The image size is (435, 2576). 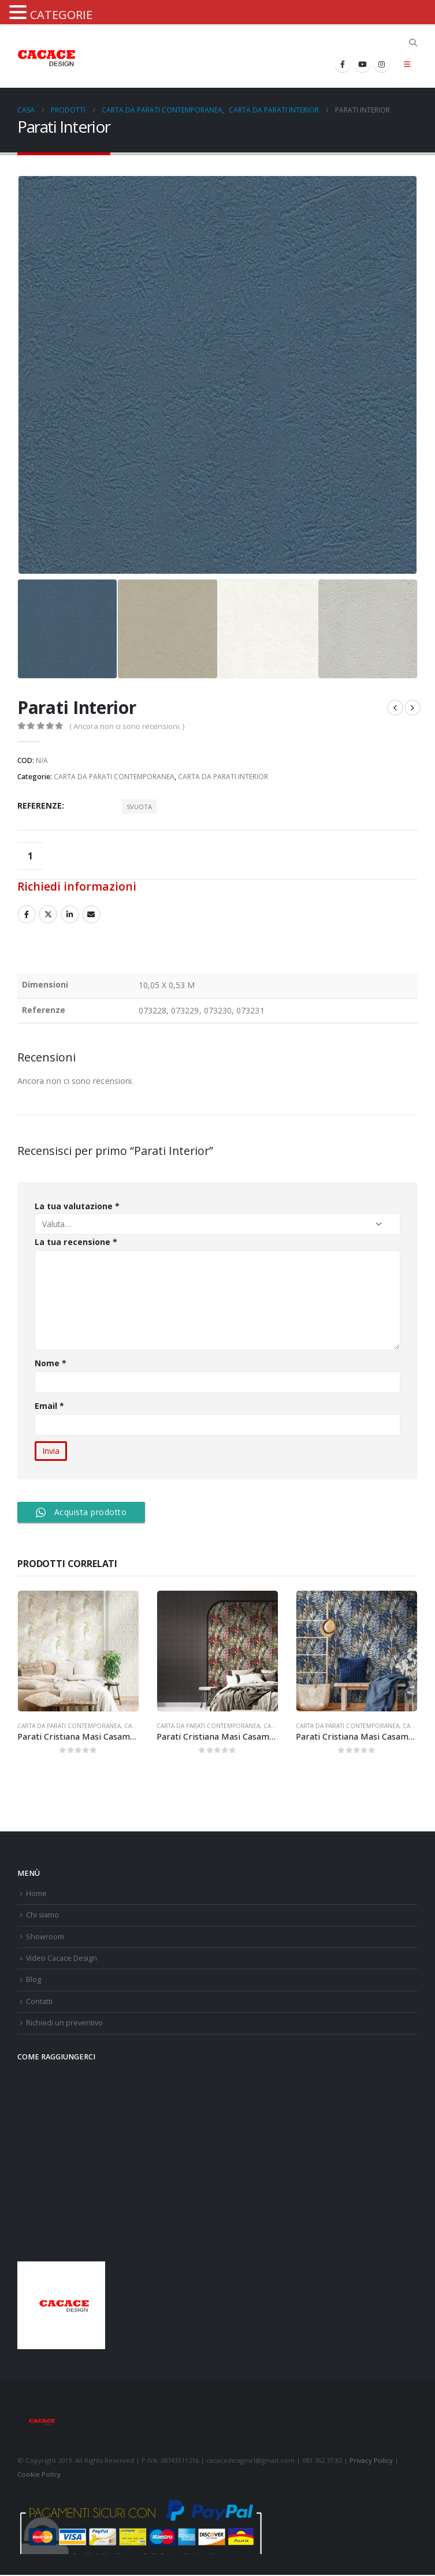 I want to click on [Mobile Menu], so click(x=407, y=64).